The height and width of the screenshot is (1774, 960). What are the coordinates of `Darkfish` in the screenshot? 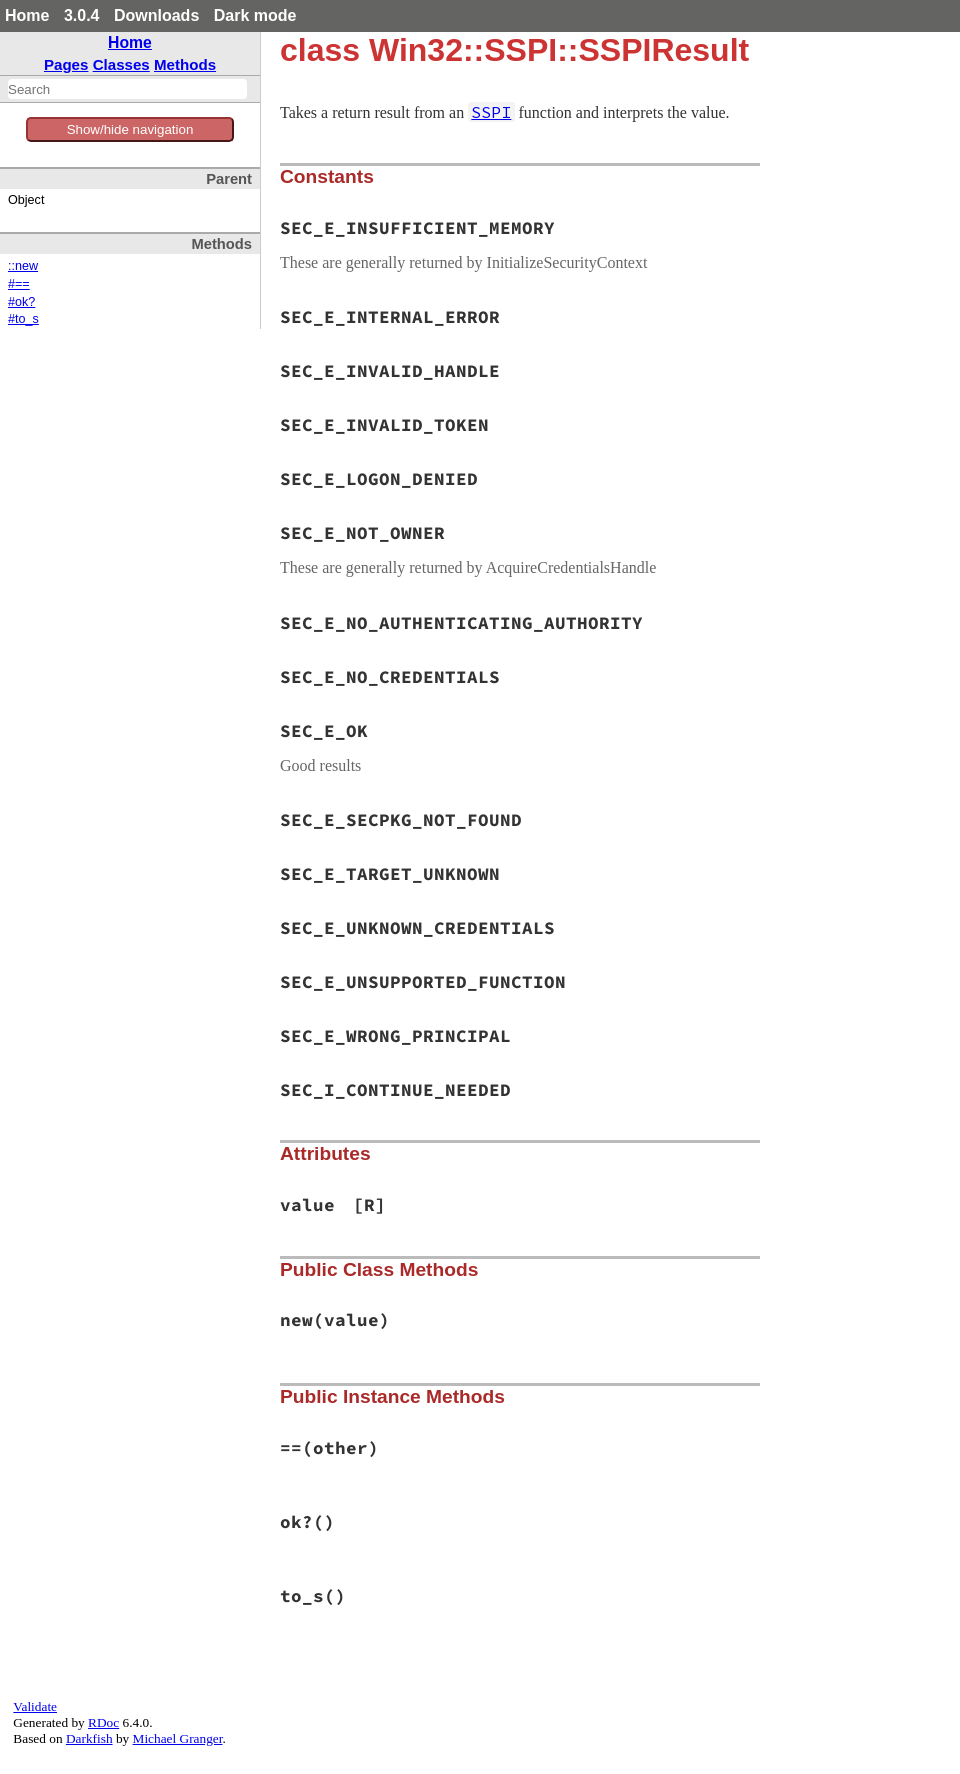 It's located at (89, 1738).